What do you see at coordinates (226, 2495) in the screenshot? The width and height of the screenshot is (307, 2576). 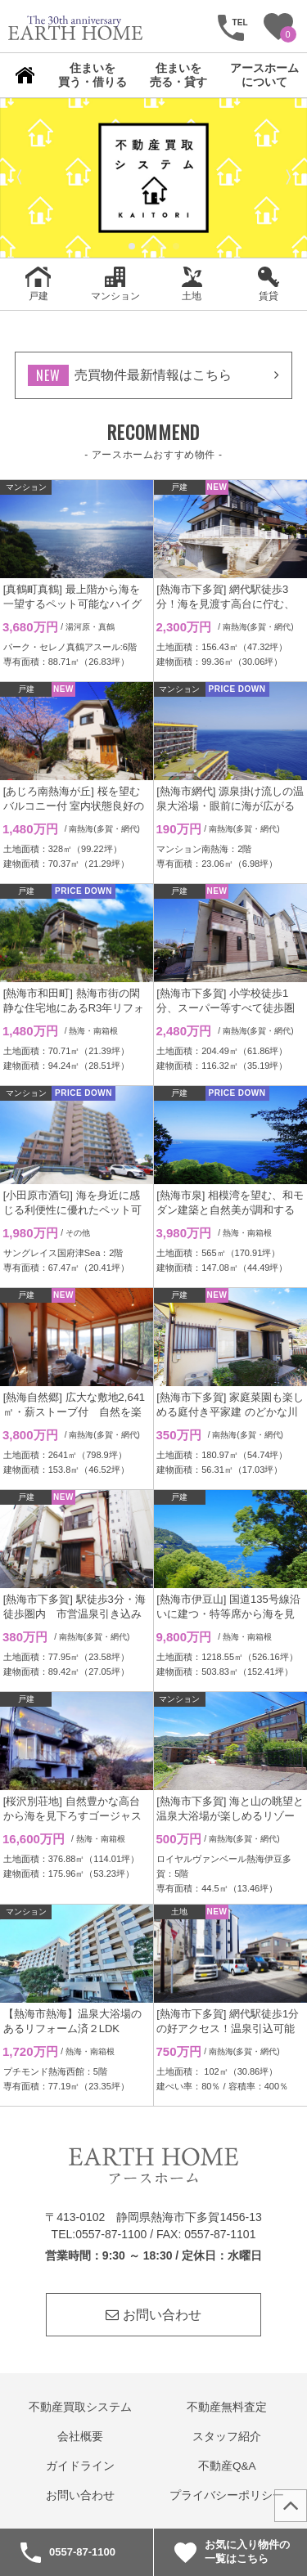 I see `プライバシーポリシー` at bounding box center [226, 2495].